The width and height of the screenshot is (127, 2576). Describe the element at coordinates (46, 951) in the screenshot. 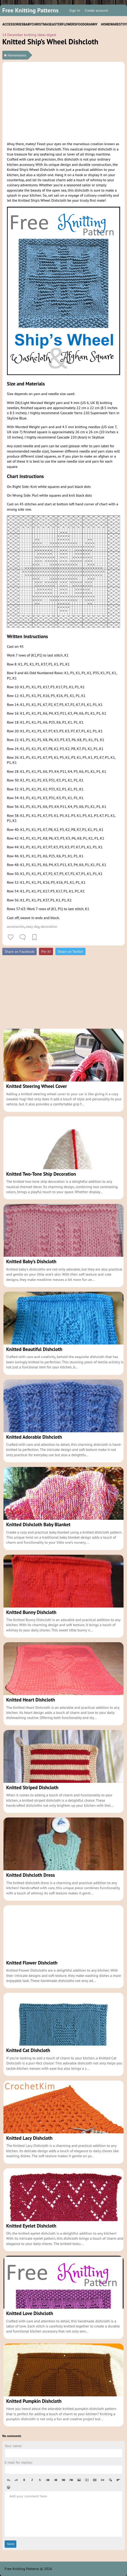

I see `Pin it!` at that location.